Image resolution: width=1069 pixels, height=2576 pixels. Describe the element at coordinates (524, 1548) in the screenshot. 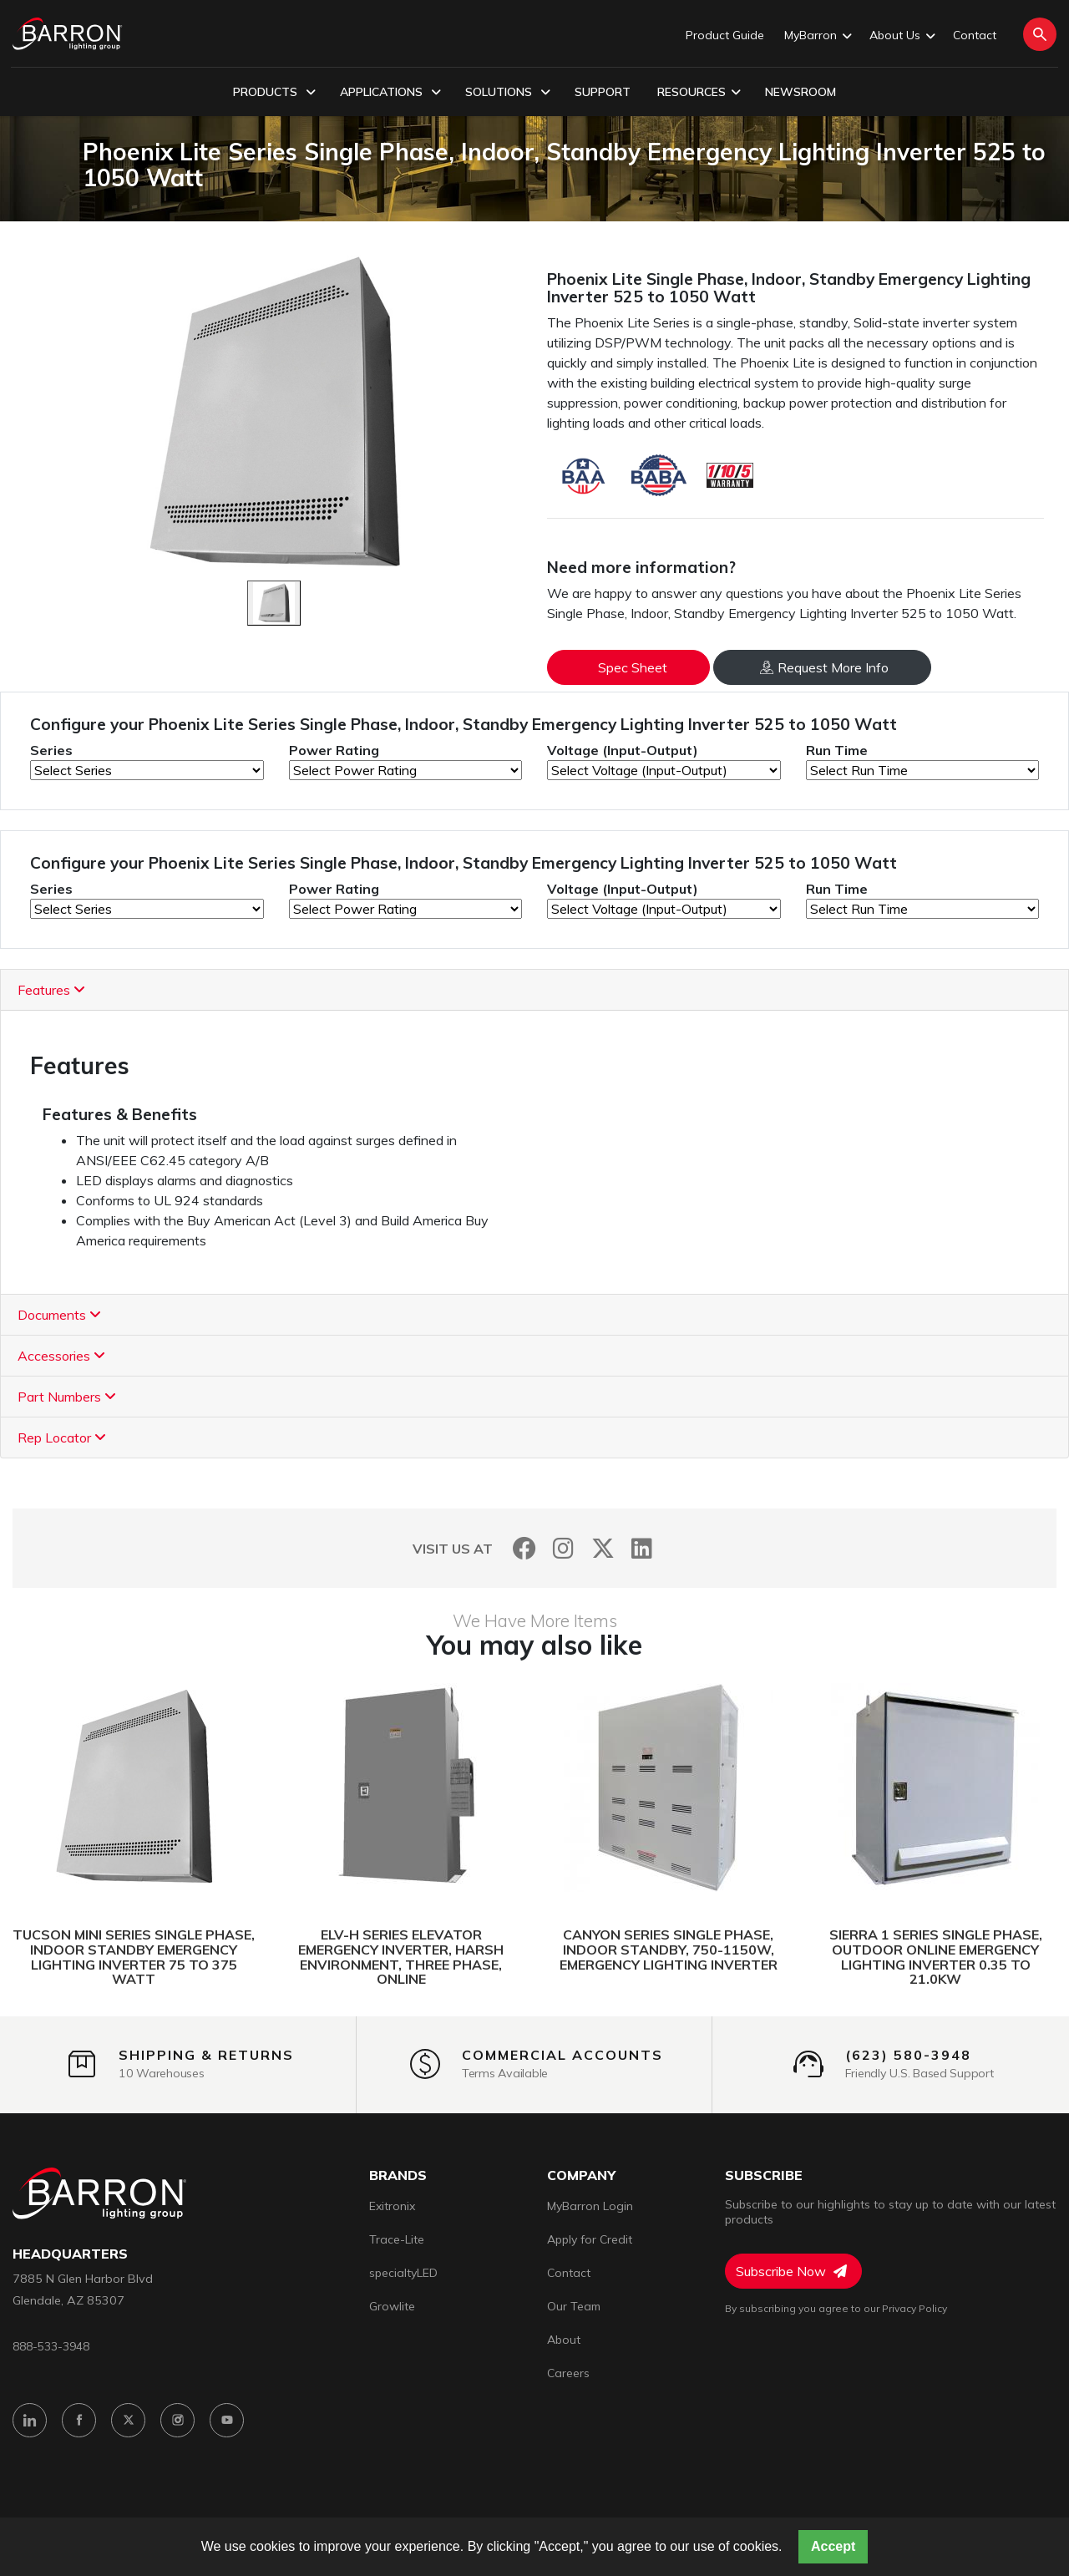

I see `[Facebook]` at that location.